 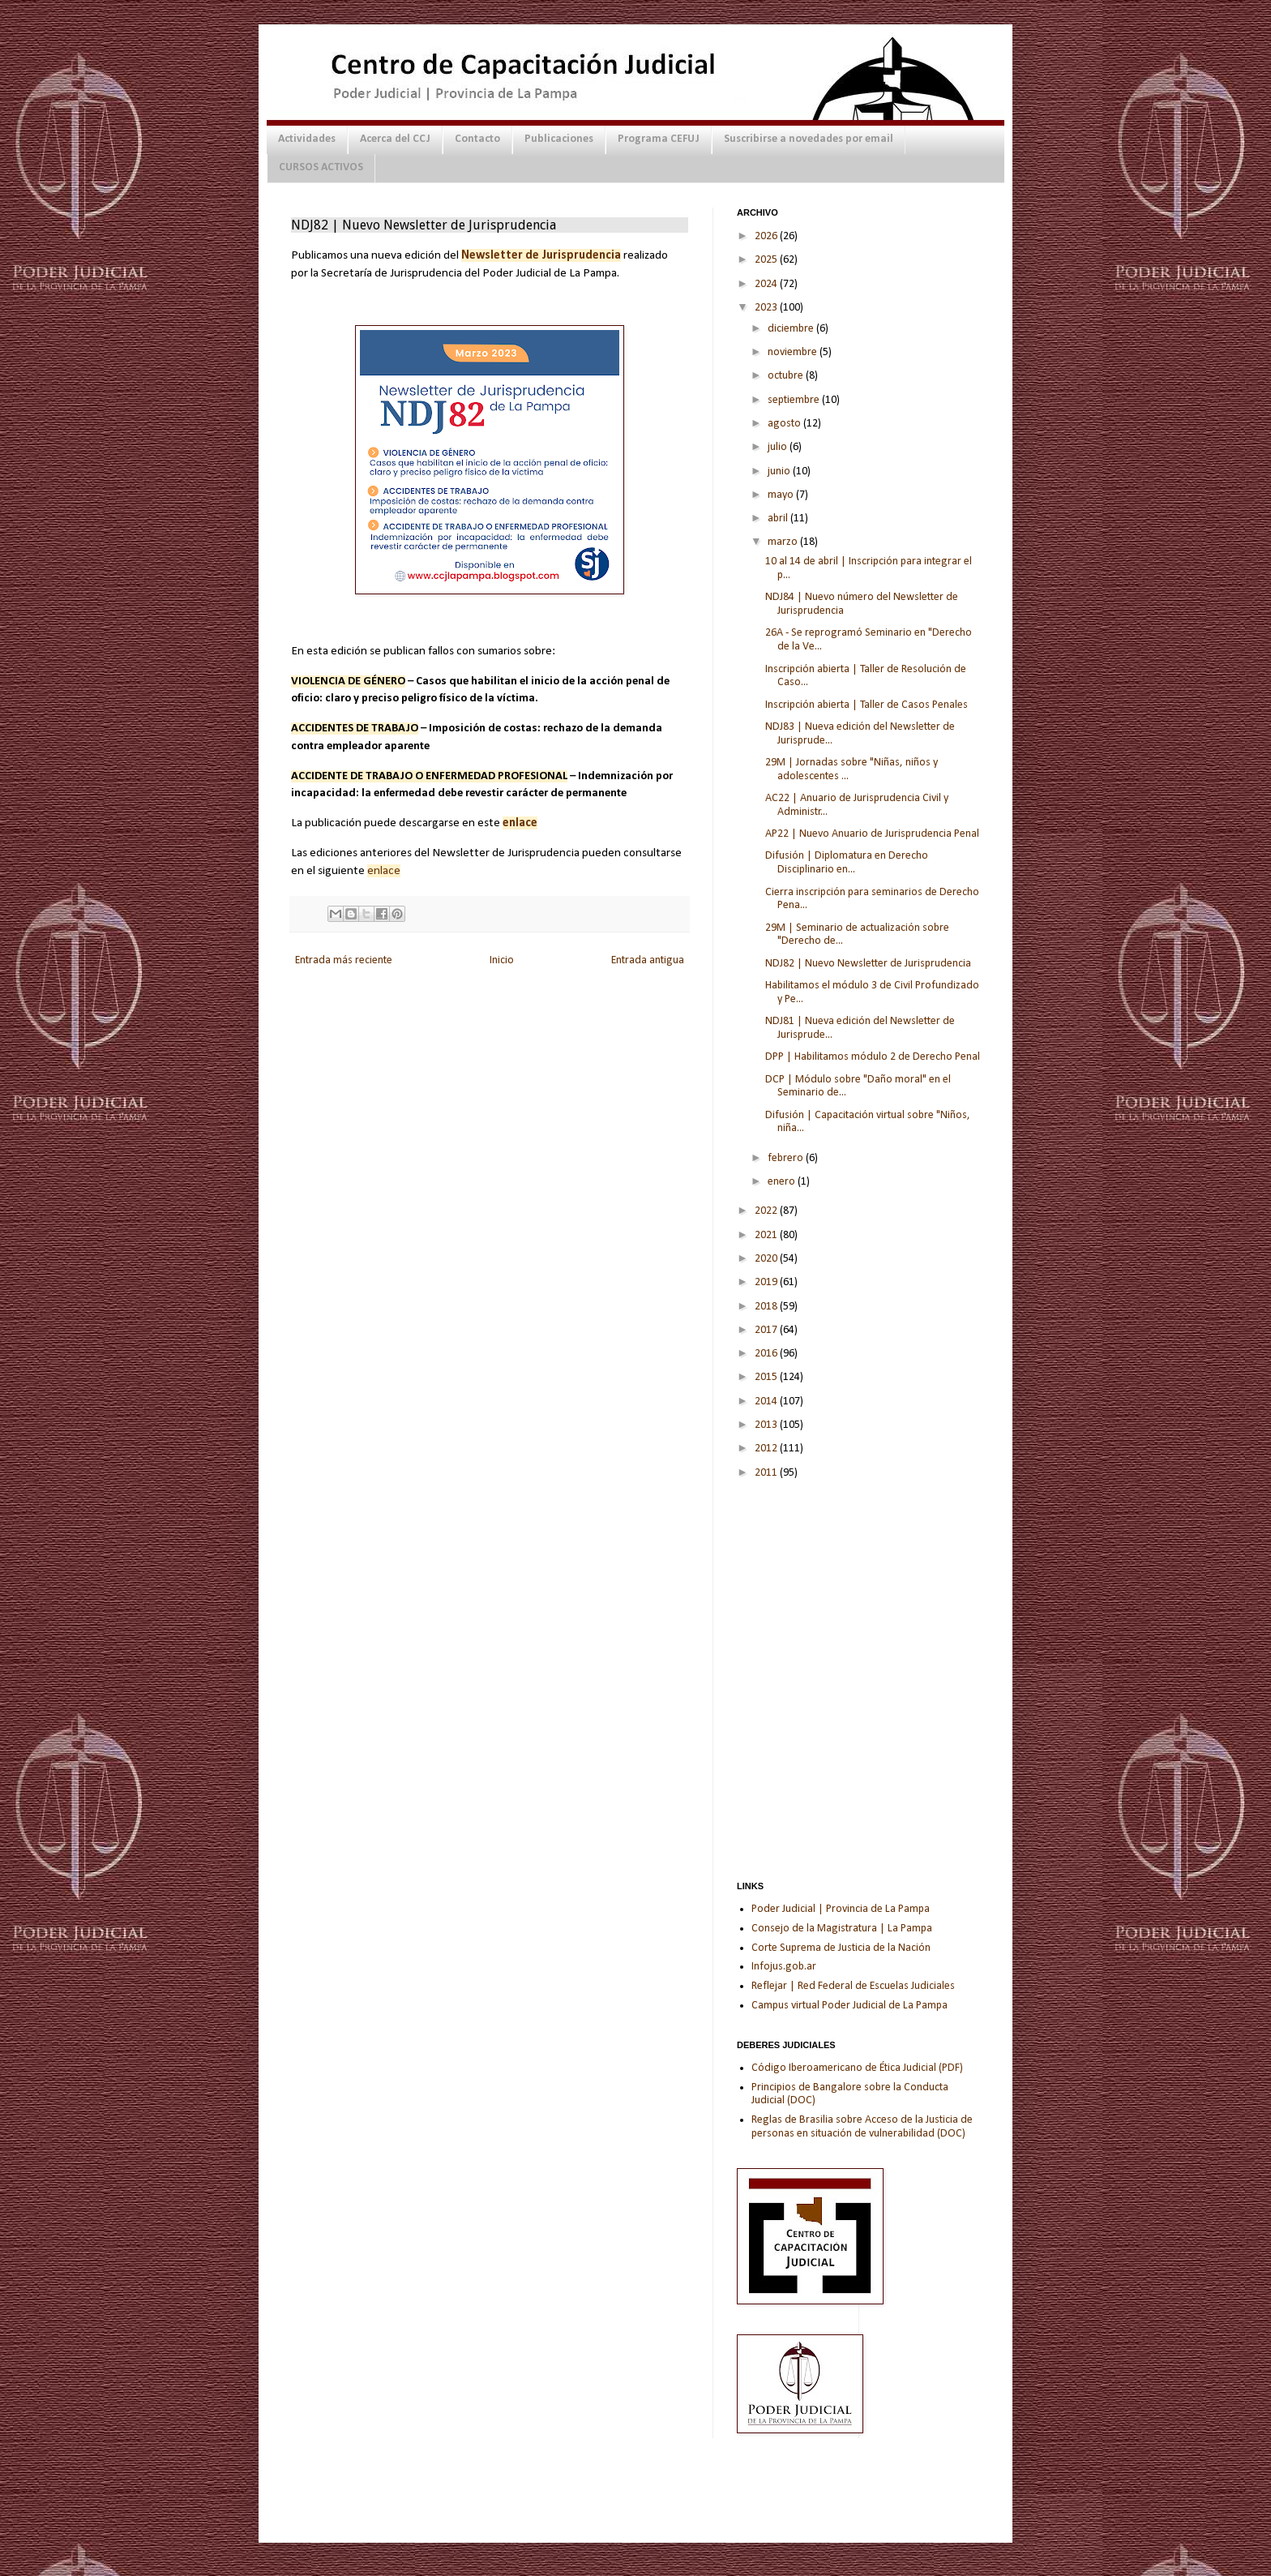 I want to click on Entrada más reciente, so click(x=343, y=960).